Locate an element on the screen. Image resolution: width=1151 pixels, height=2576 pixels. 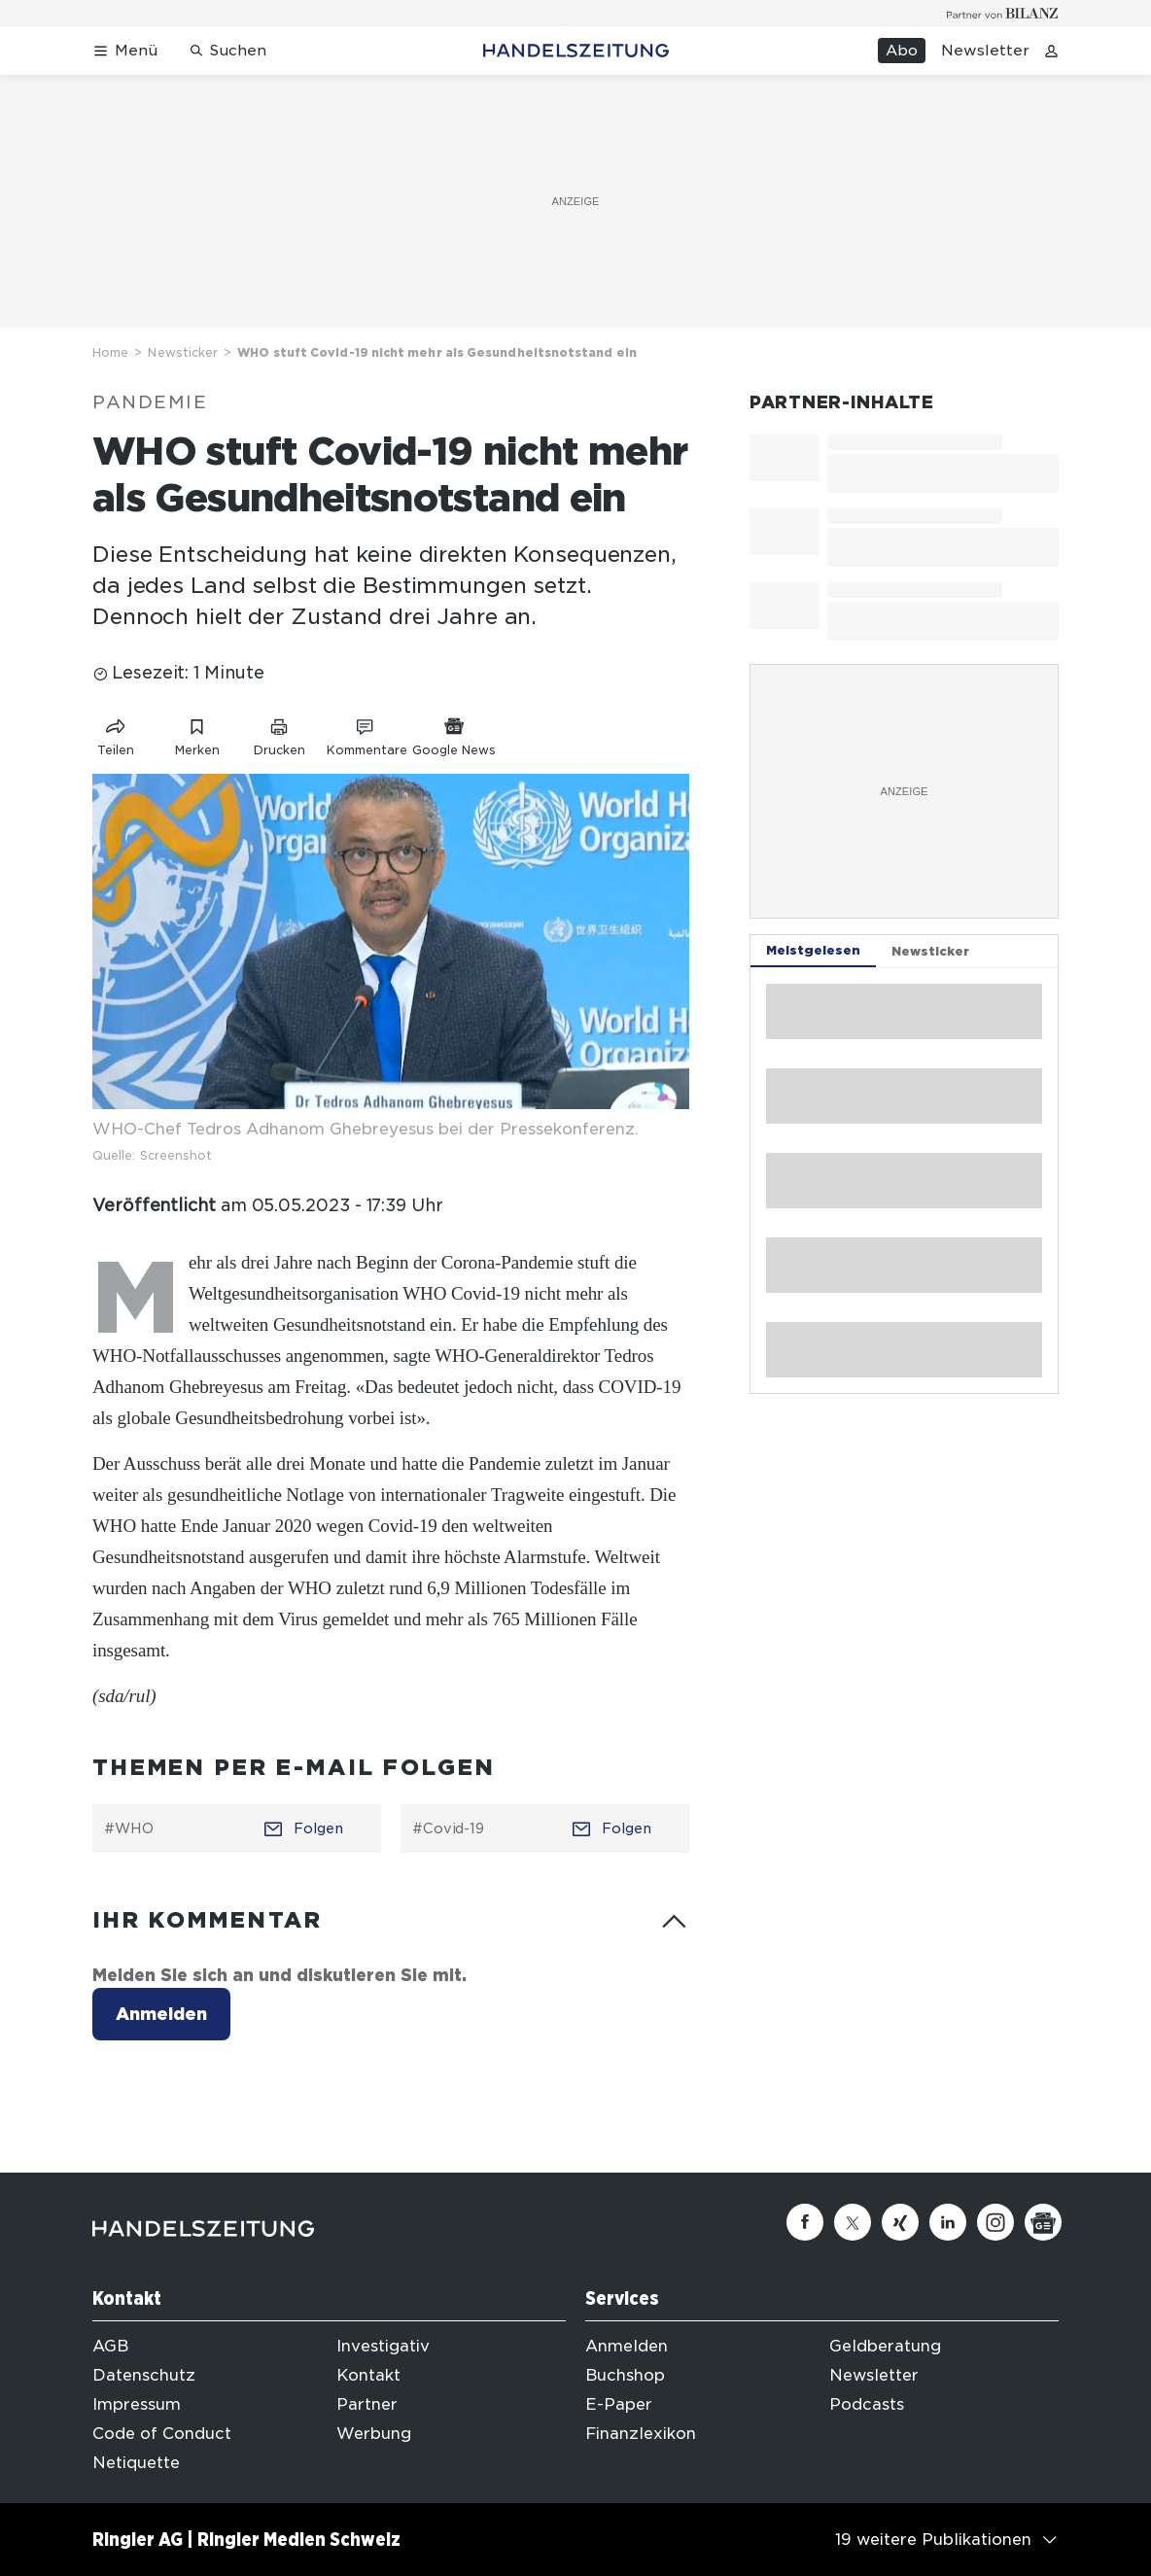
Home is located at coordinates (110, 352).